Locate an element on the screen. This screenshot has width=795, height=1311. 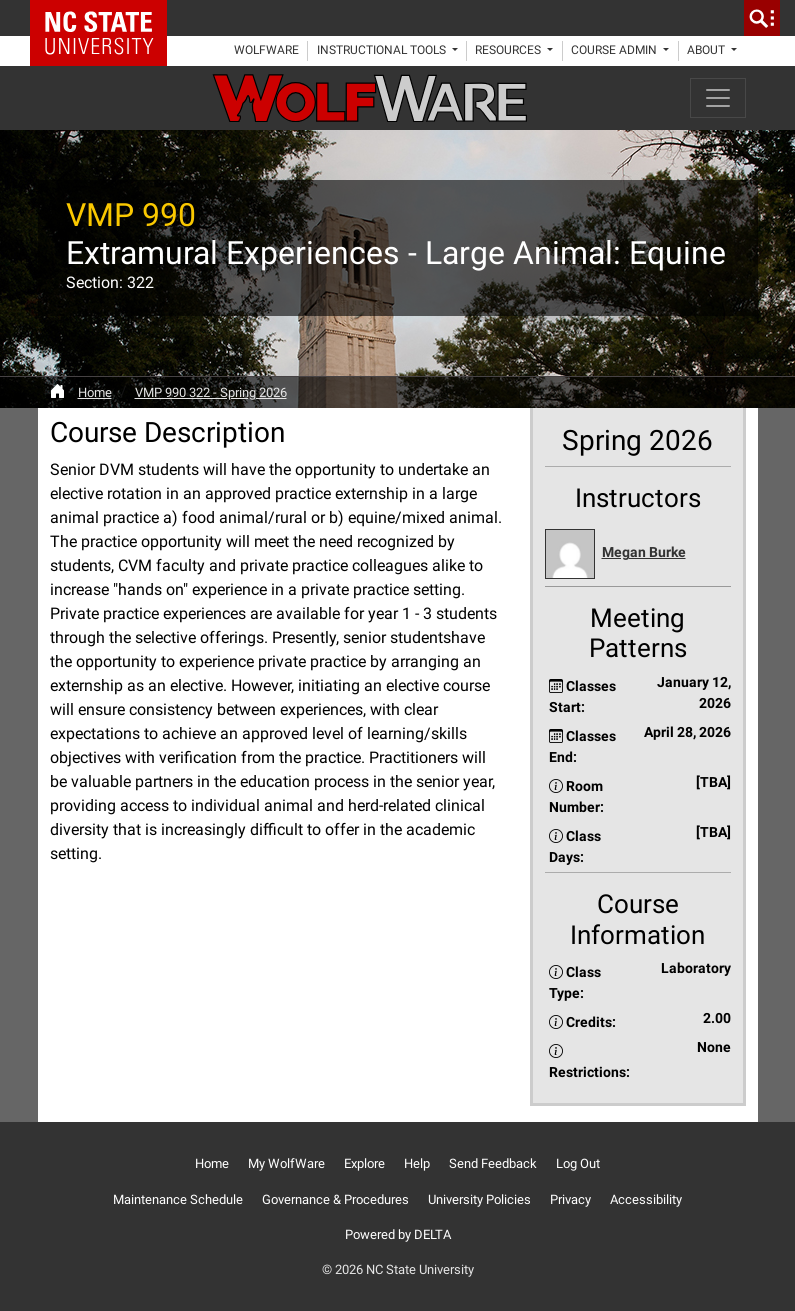
VMP 990 322 - Spring 2026 is located at coordinates (211, 392).